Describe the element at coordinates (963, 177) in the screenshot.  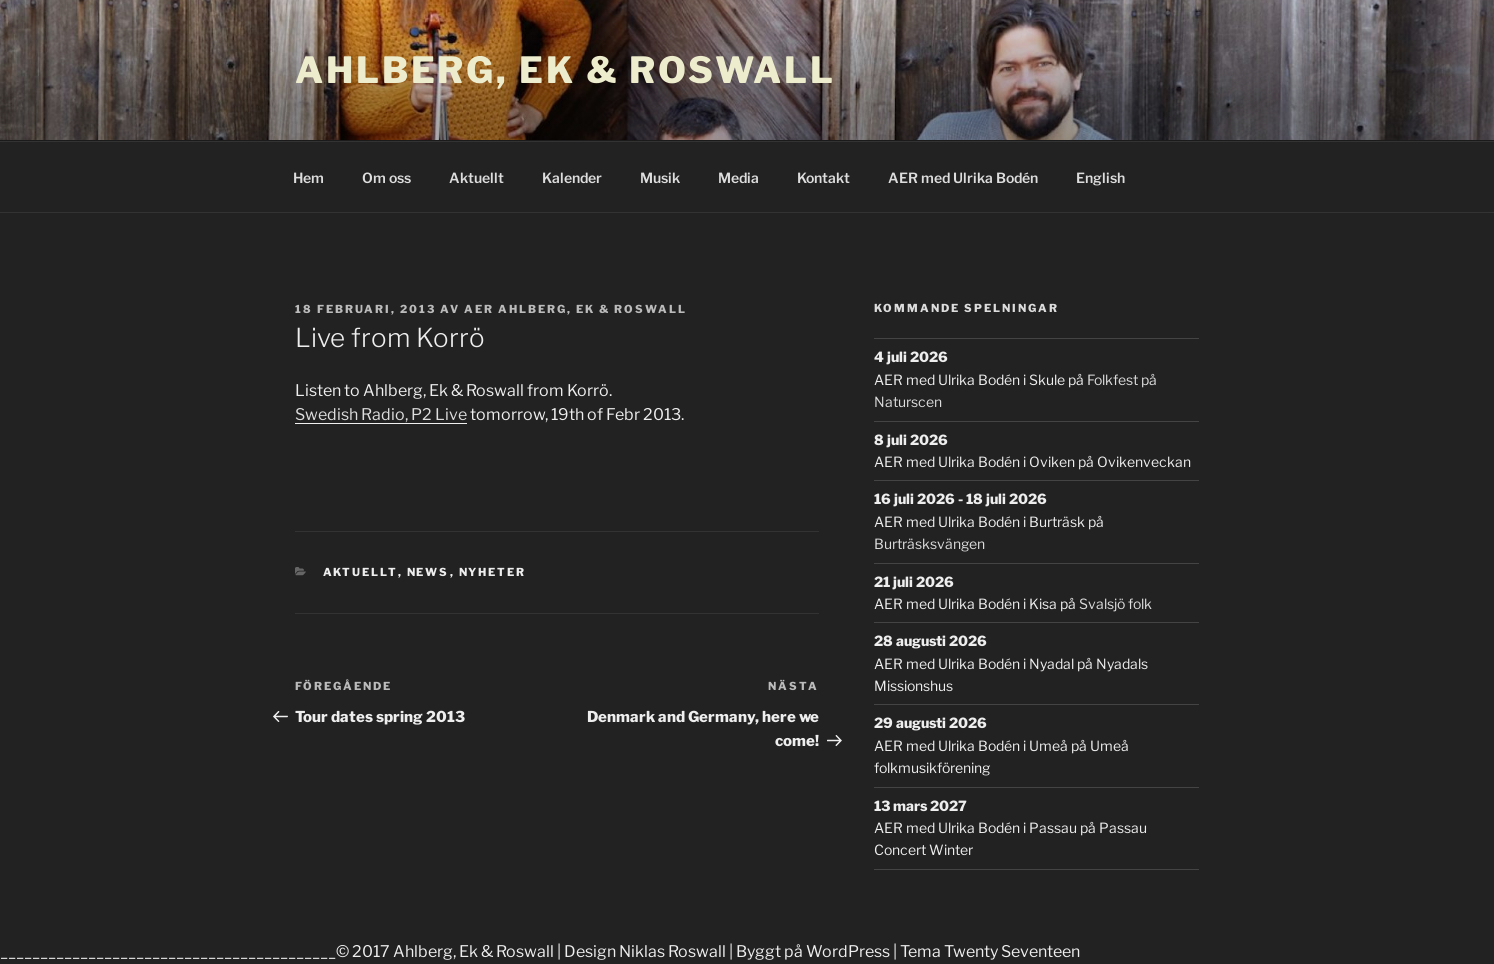
I see `AER med Ulrika Bodén` at that location.